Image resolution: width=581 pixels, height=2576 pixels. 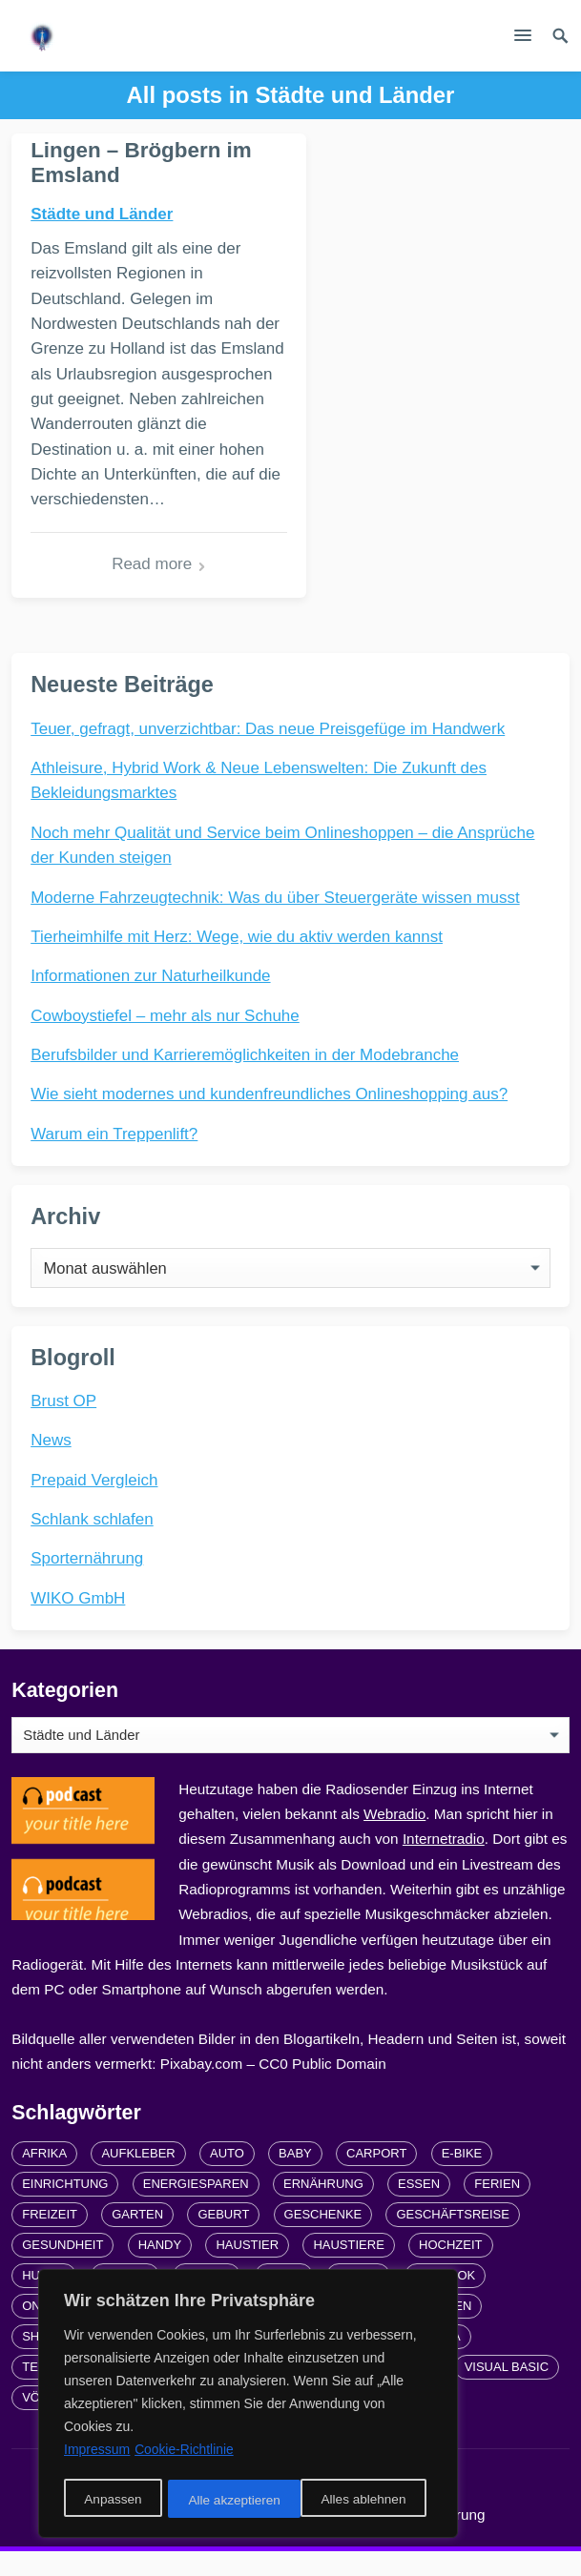 I want to click on Freizeit [Freizeit (3 Einträge)], so click(x=49, y=2238).